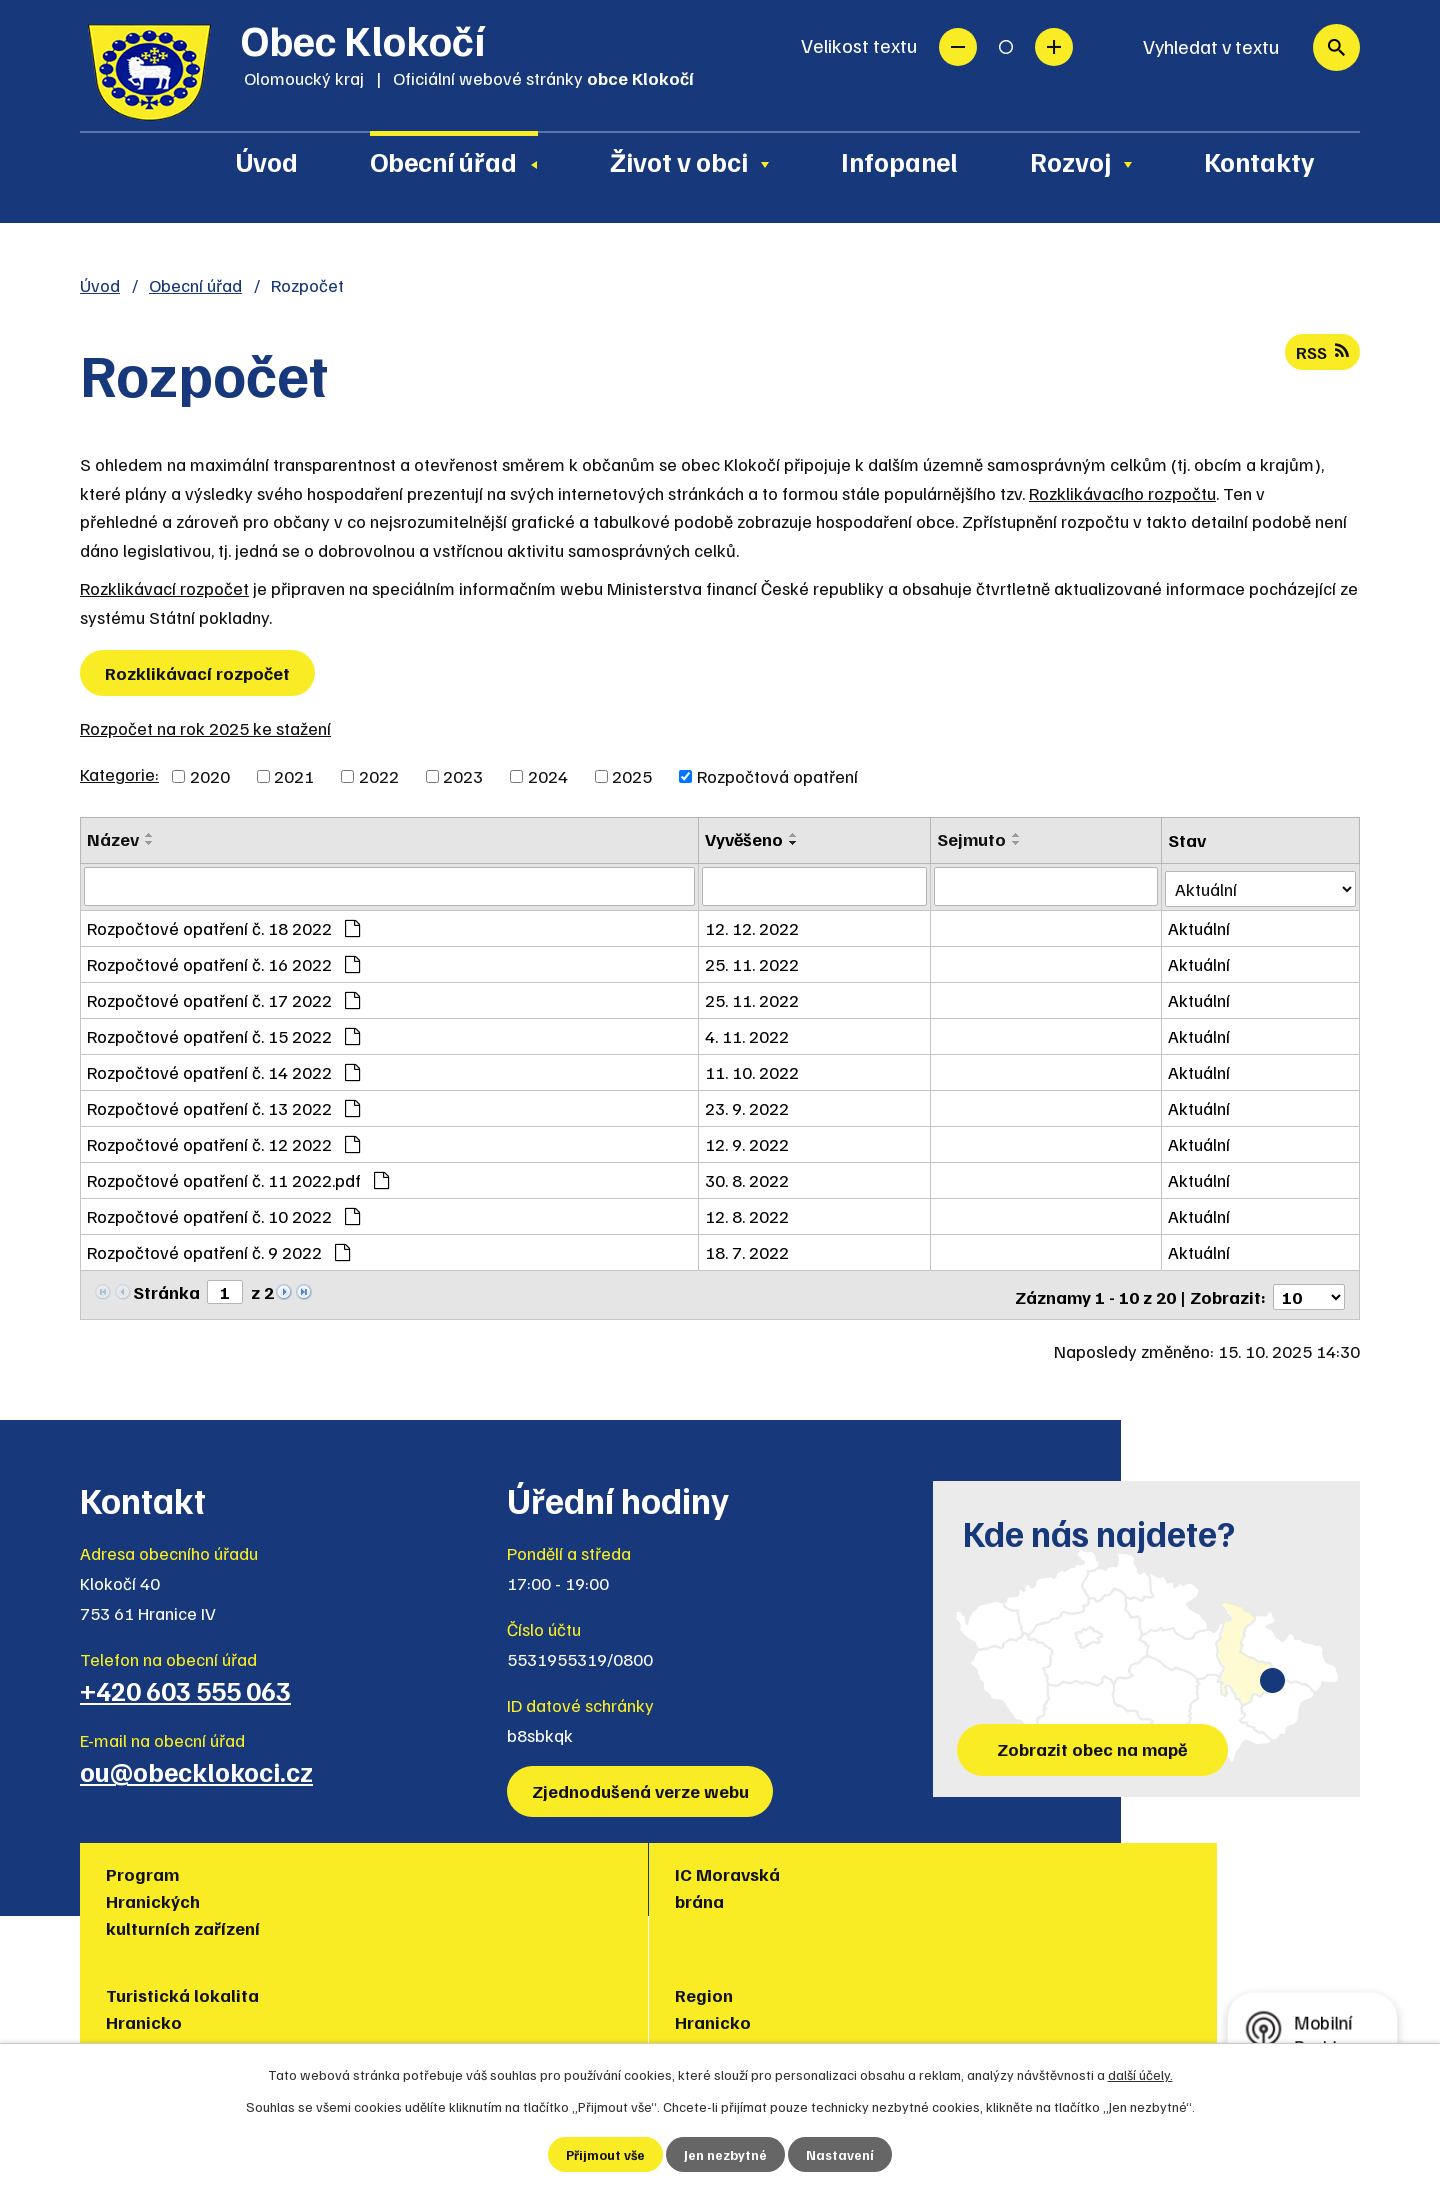 Image resolution: width=1440 pixels, height=2191 pixels. I want to click on Rozpočtové opatření č. 14 2022, so click(223, 1070).